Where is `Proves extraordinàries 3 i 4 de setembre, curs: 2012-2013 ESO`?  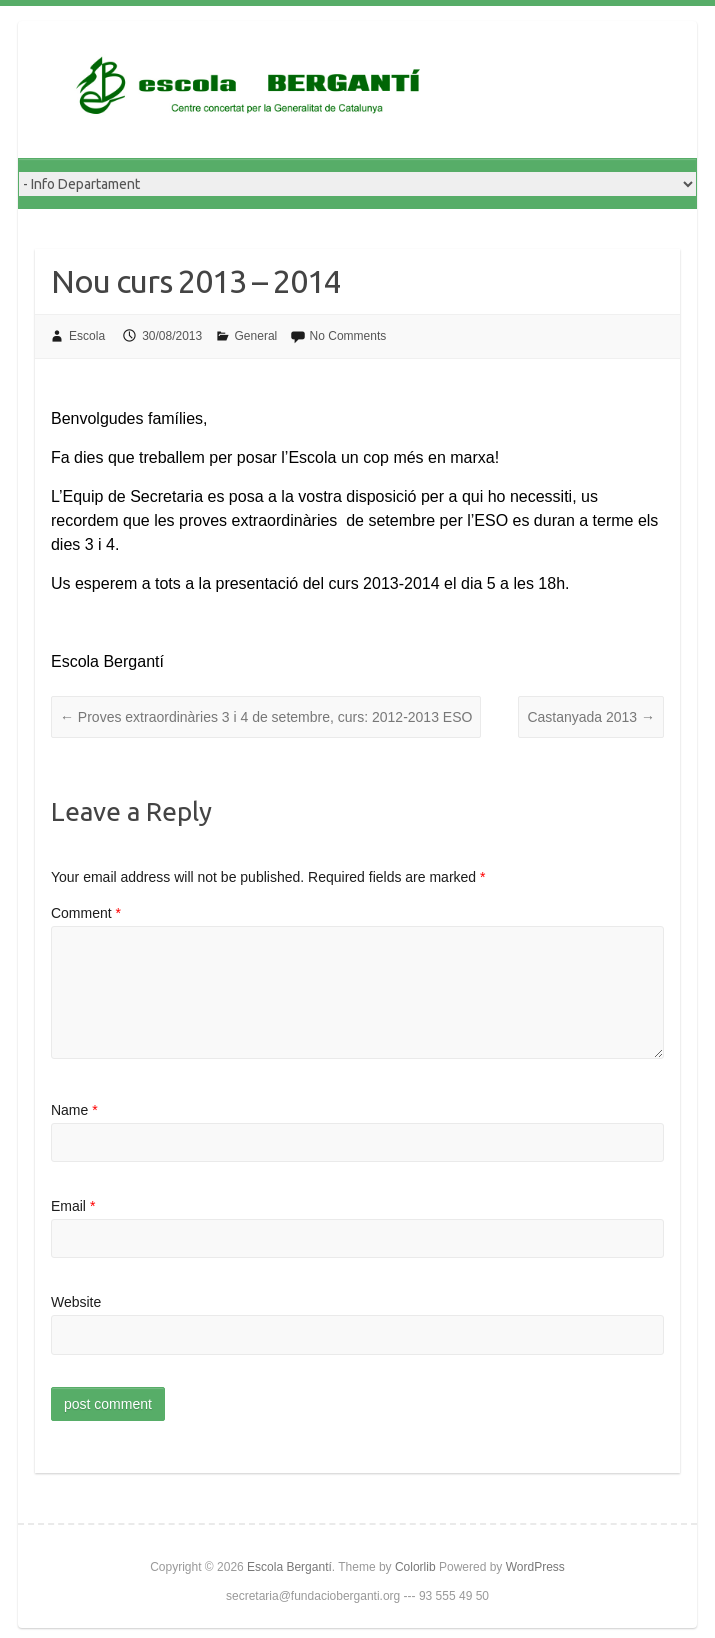 Proves extraordinàries 3 i 4 de setembre, curs: 2012-2013 ESO is located at coordinates (266, 717).